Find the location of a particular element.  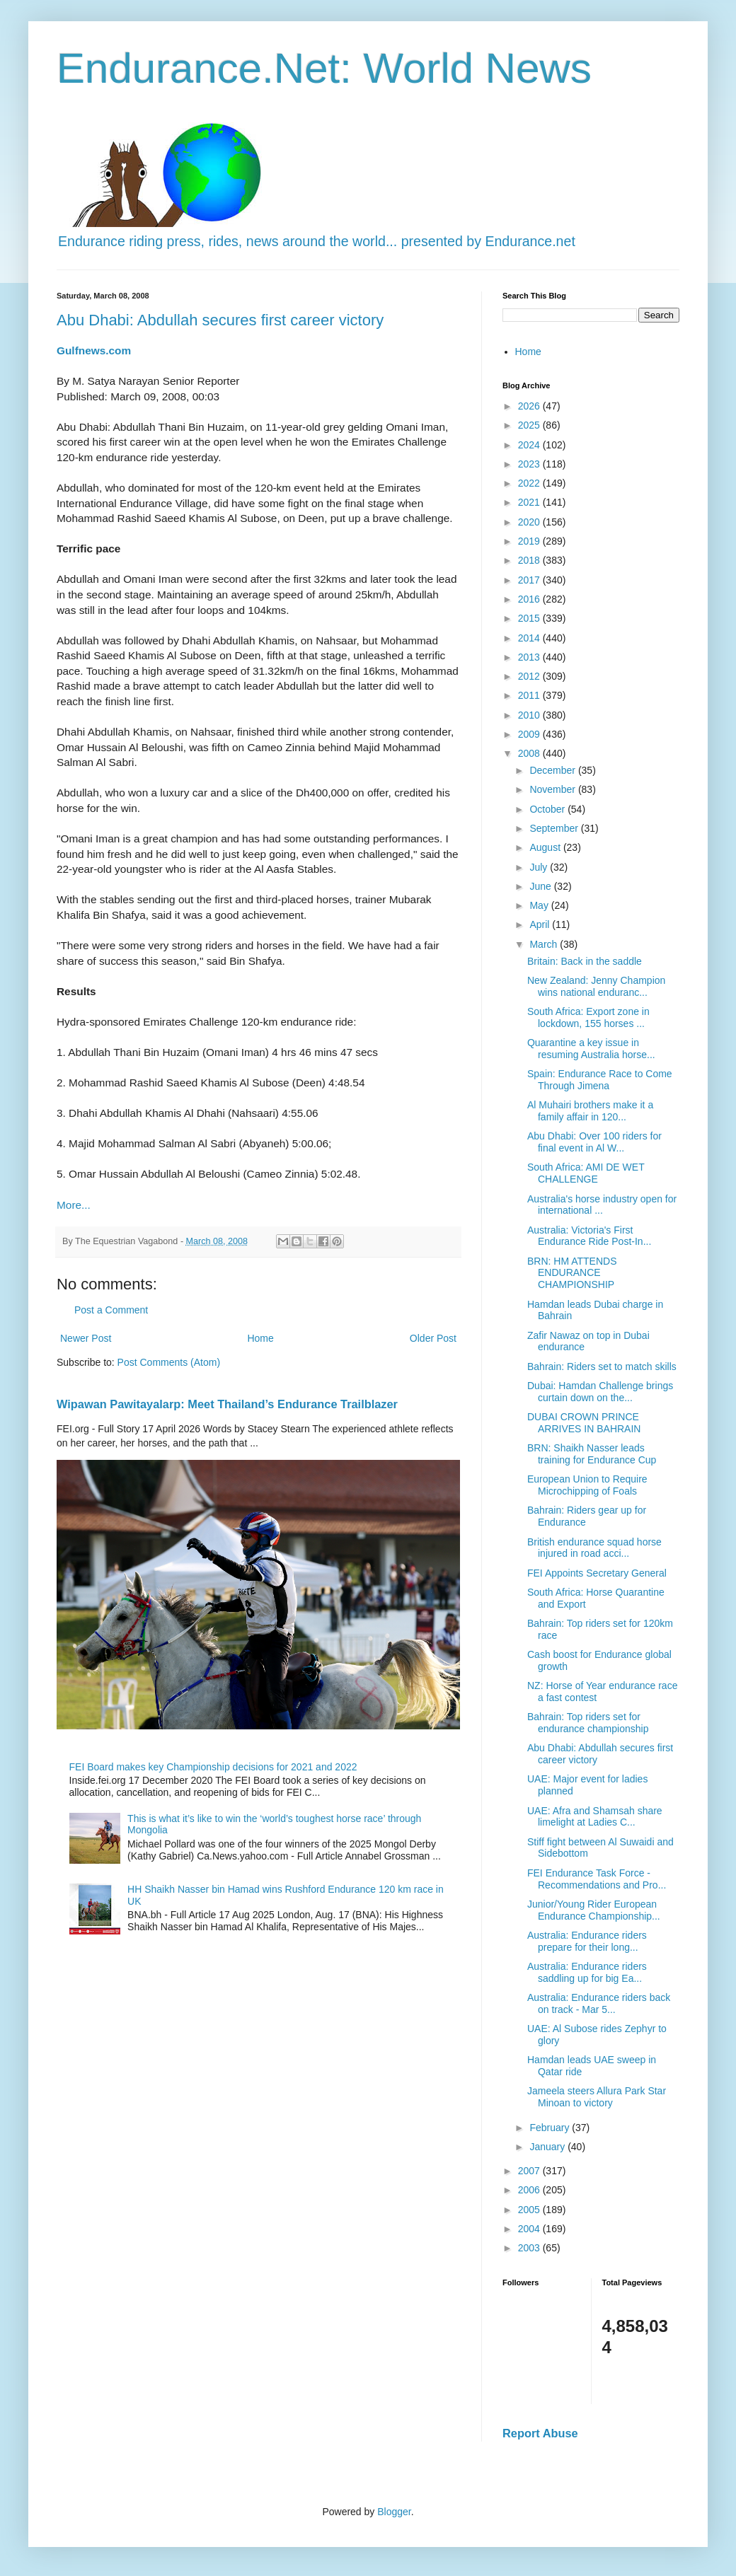

Wipawan Pawitayalarp: Meet Thailand’s Endurance Trailblazer is located at coordinates (227, 1404).